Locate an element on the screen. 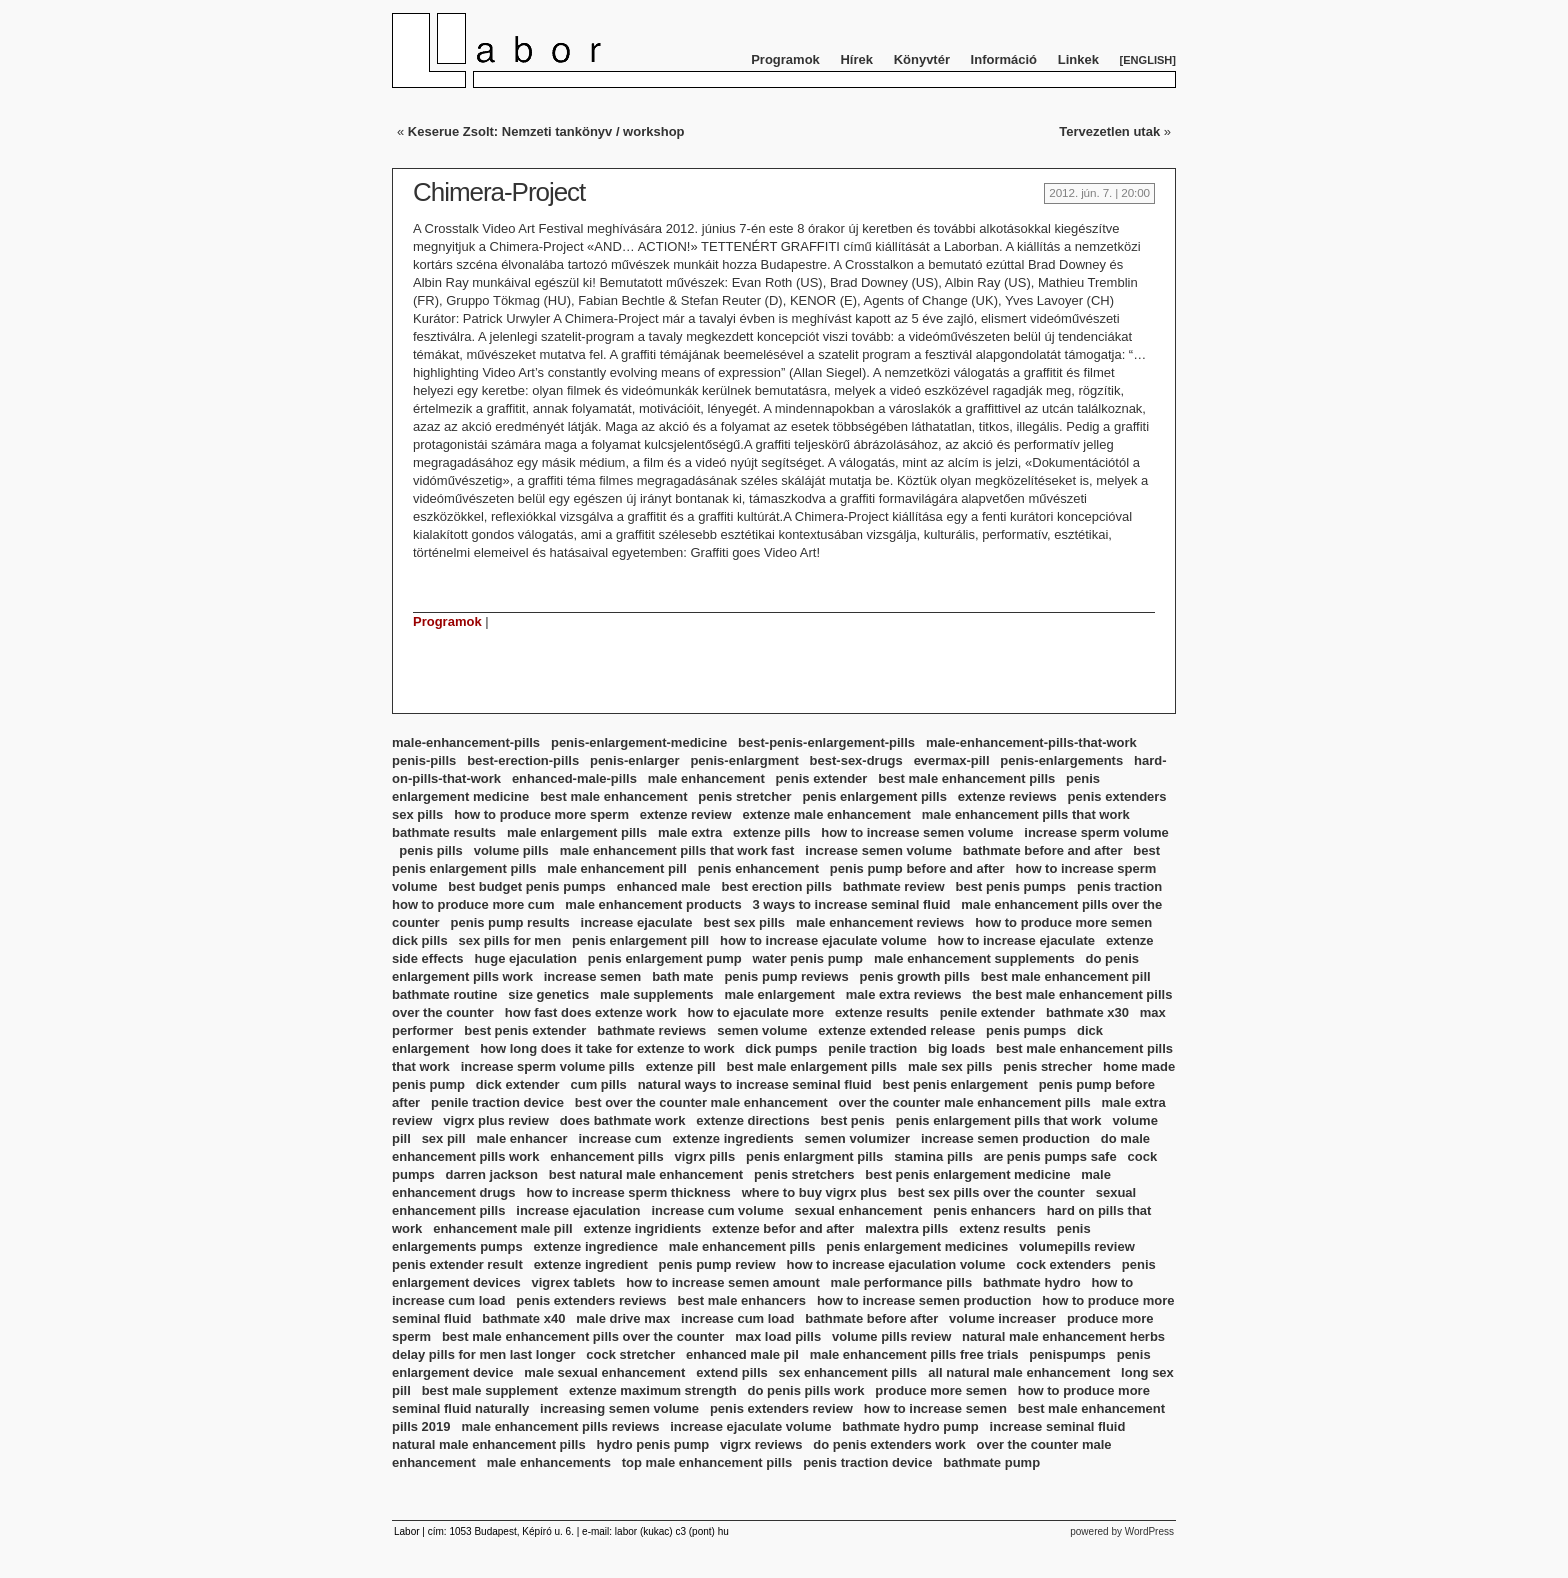 The width and height of the screenshot is (1568, 1578). vigrx pills is located at coordinates (704, 1156).